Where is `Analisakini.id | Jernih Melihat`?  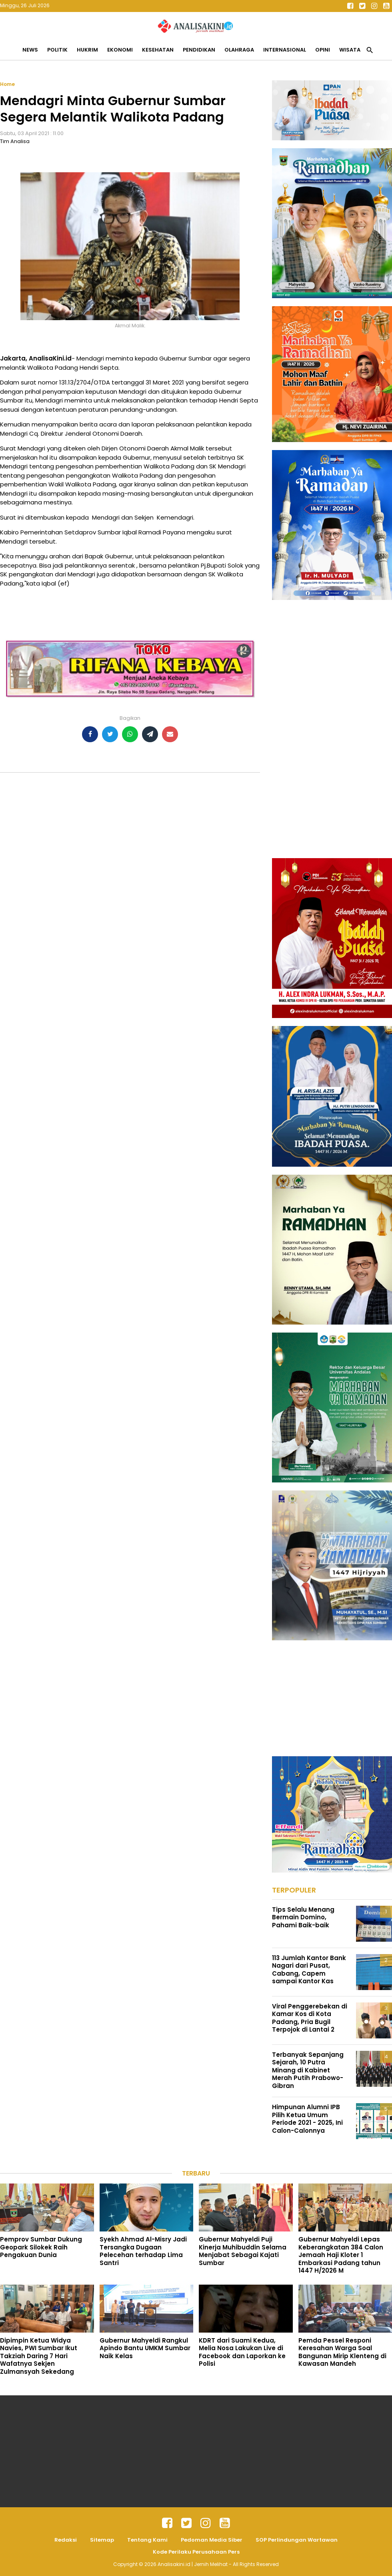 Analisakini.id | Jernih Melihat is located at coordinates (193, 2564).